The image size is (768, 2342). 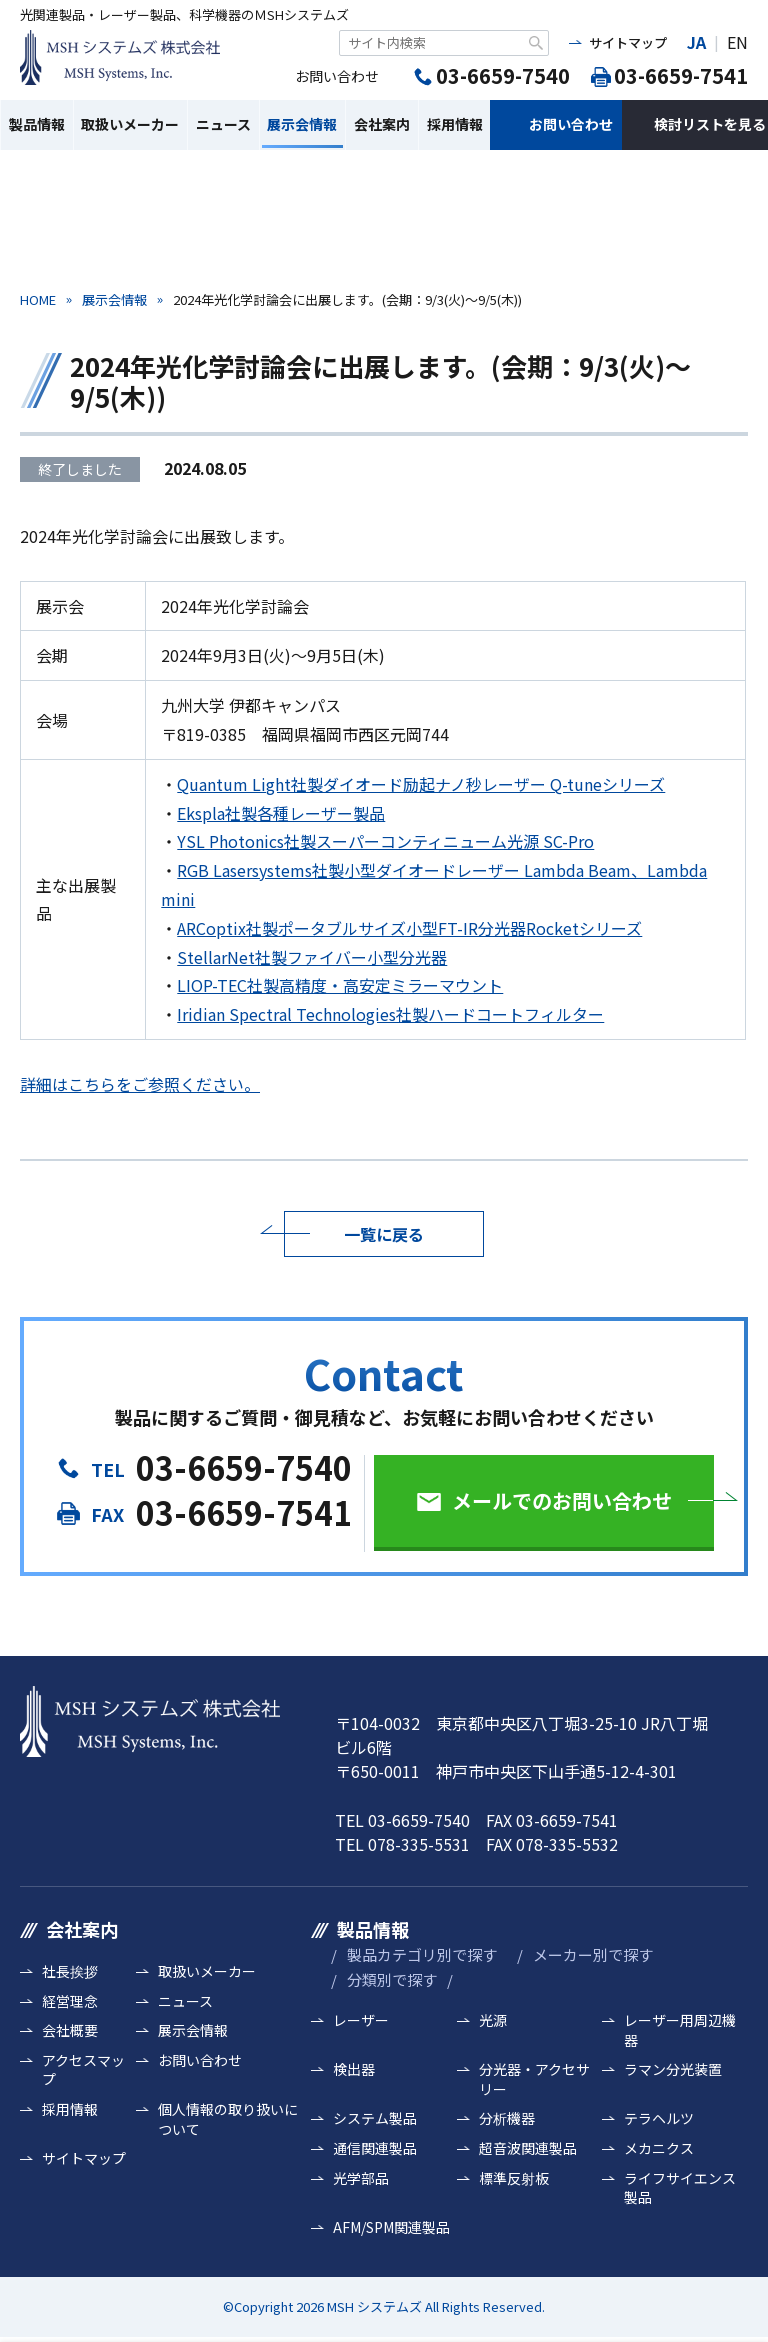 I want to click on 社長挨拶, so click(x=70, y=1971).